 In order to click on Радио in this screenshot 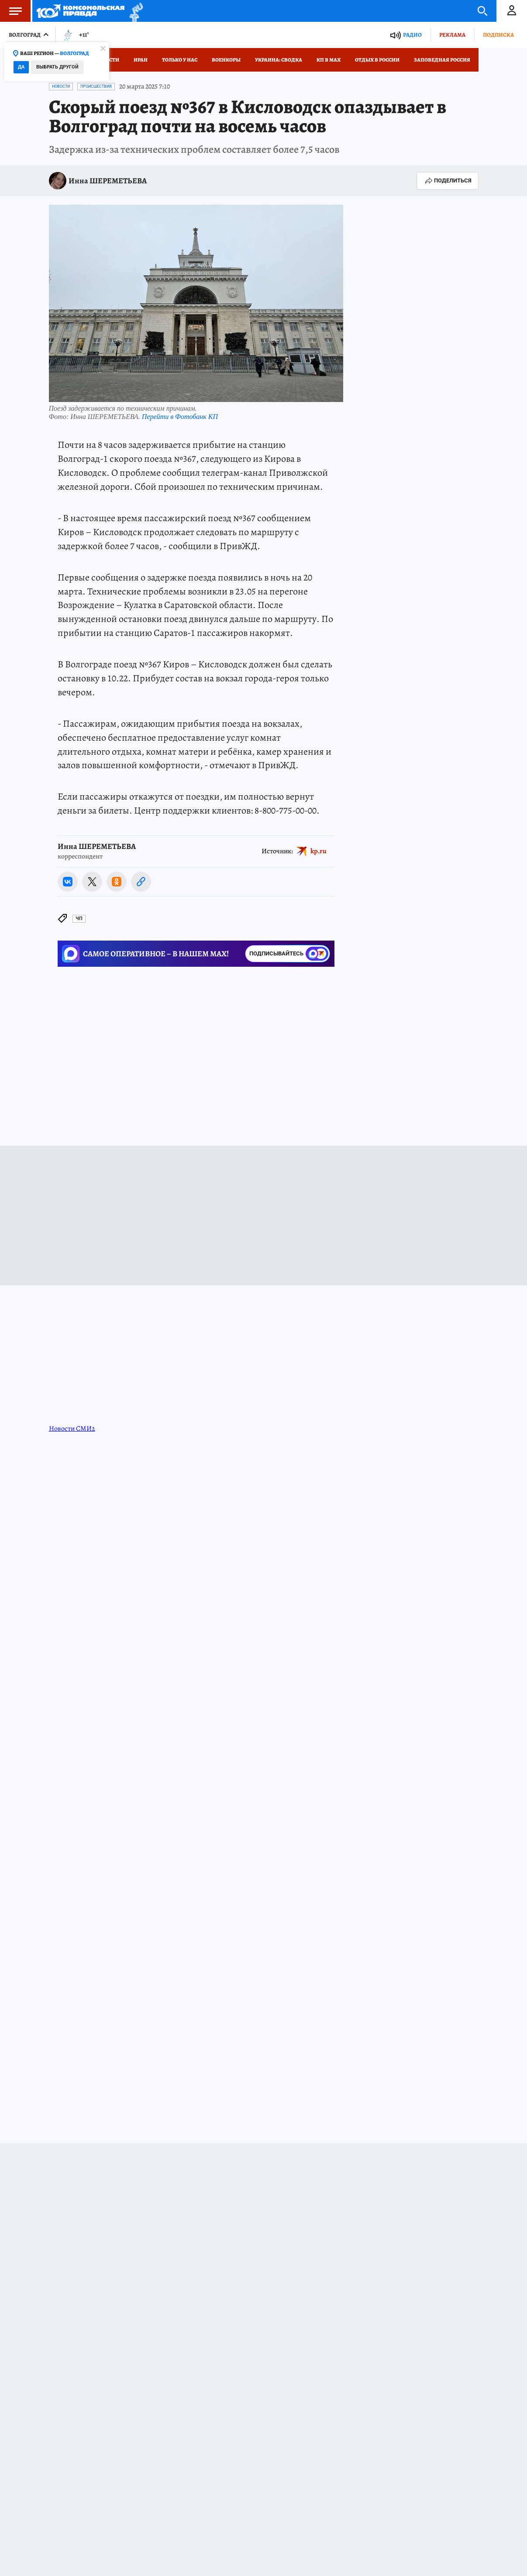, I will do `click(412, 34)`.